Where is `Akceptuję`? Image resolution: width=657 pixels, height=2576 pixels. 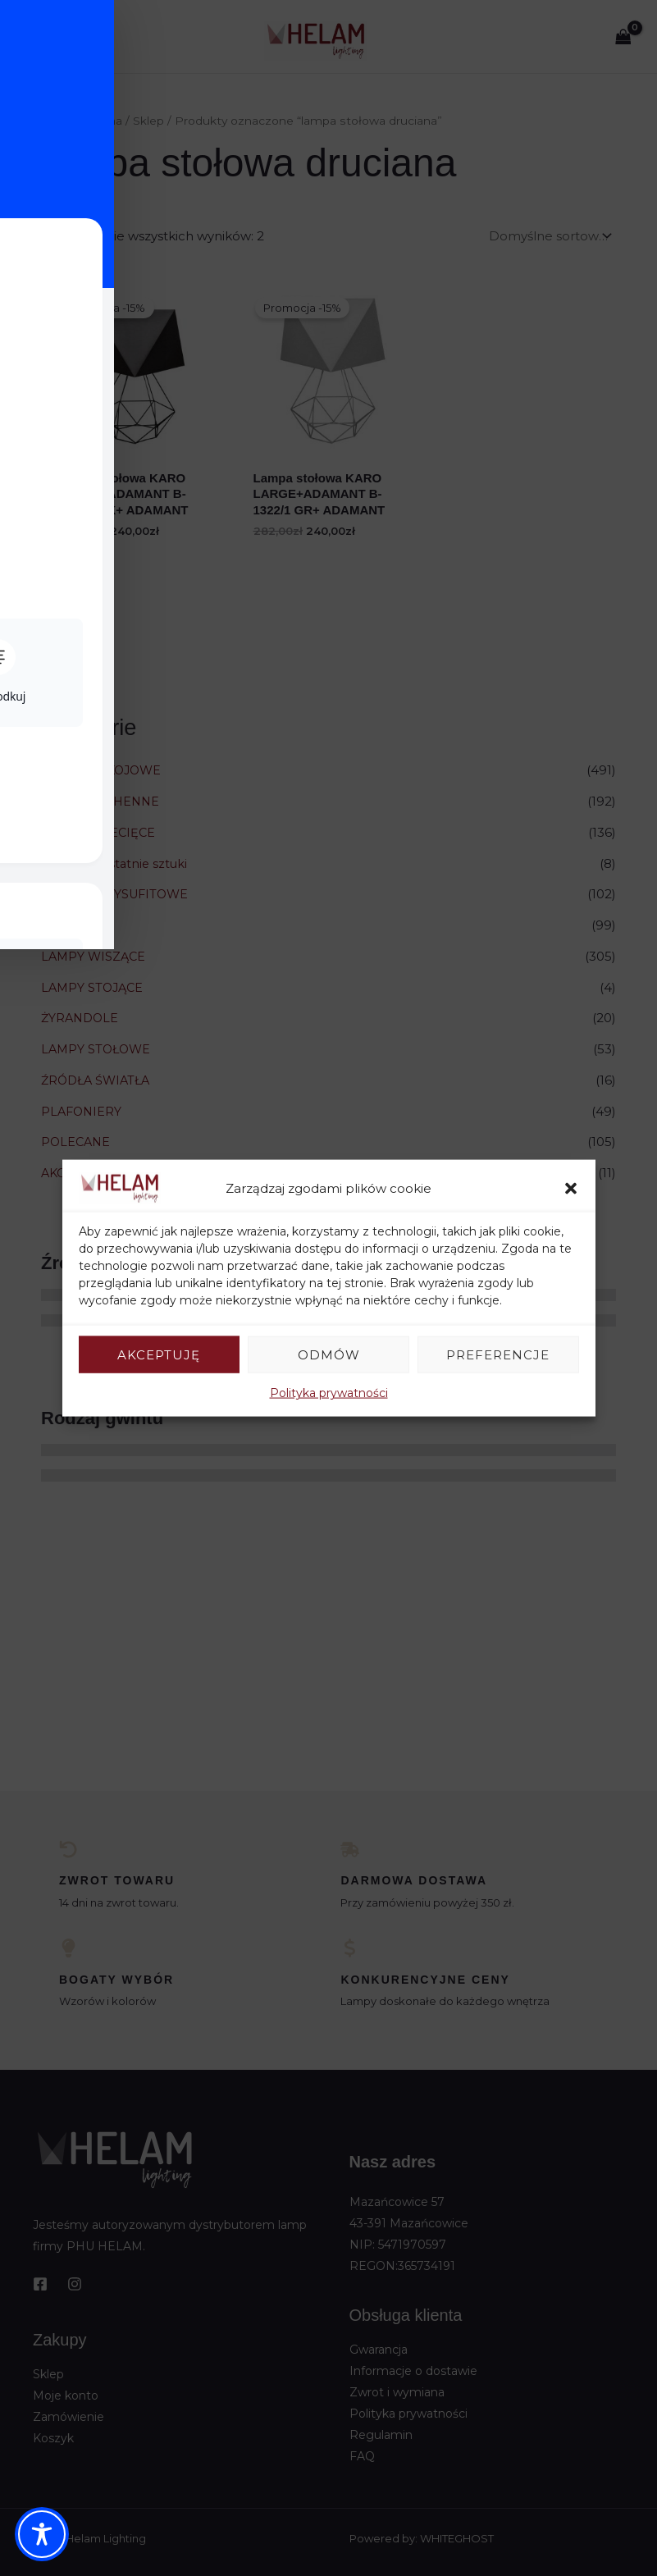 Akceptuję is located at coordinates (158, 1354).